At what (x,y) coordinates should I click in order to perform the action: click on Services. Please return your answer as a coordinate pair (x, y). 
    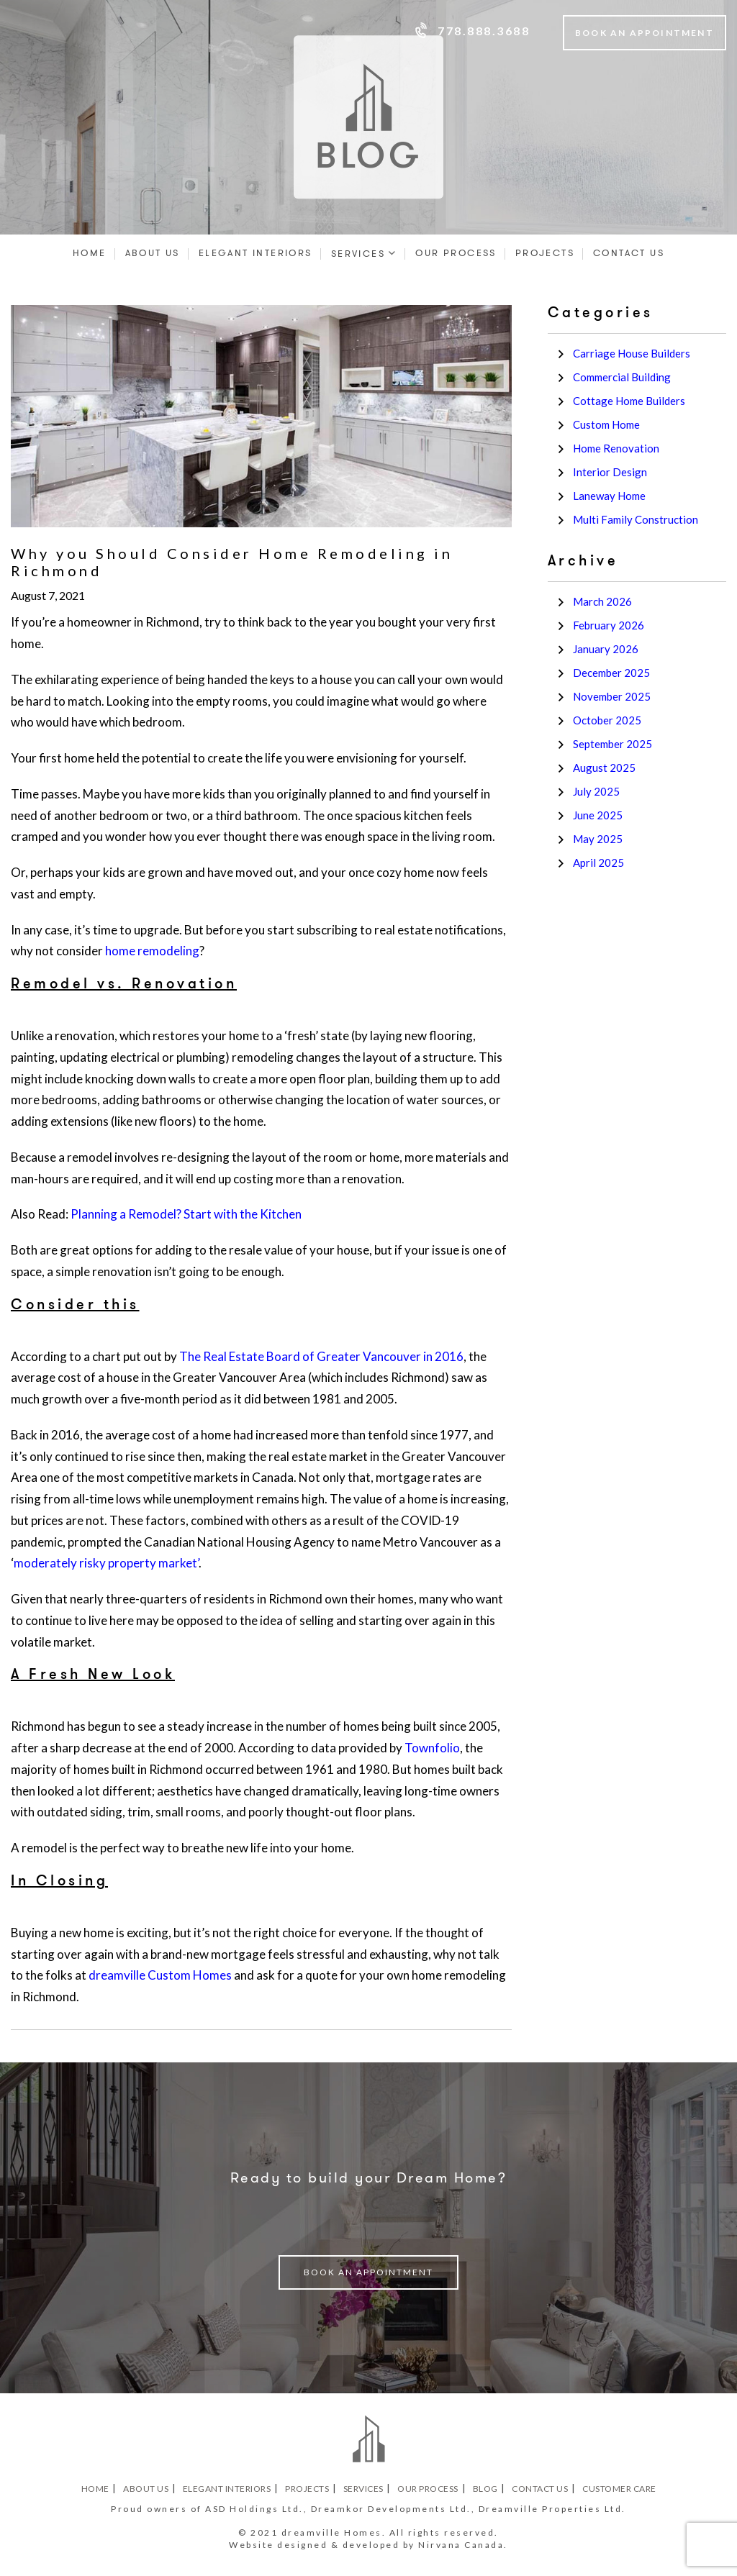
    Looking at the image, I should click on (358, 253).